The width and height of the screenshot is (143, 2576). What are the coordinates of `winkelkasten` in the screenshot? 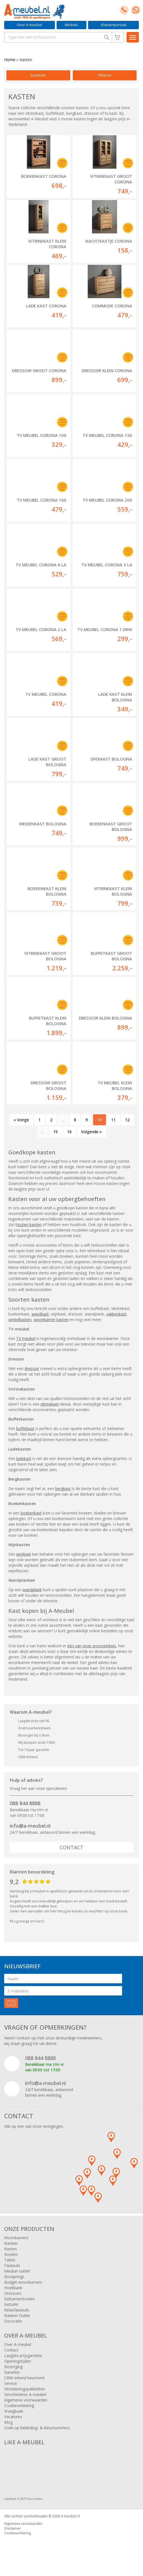 It's located at (19, 1319).